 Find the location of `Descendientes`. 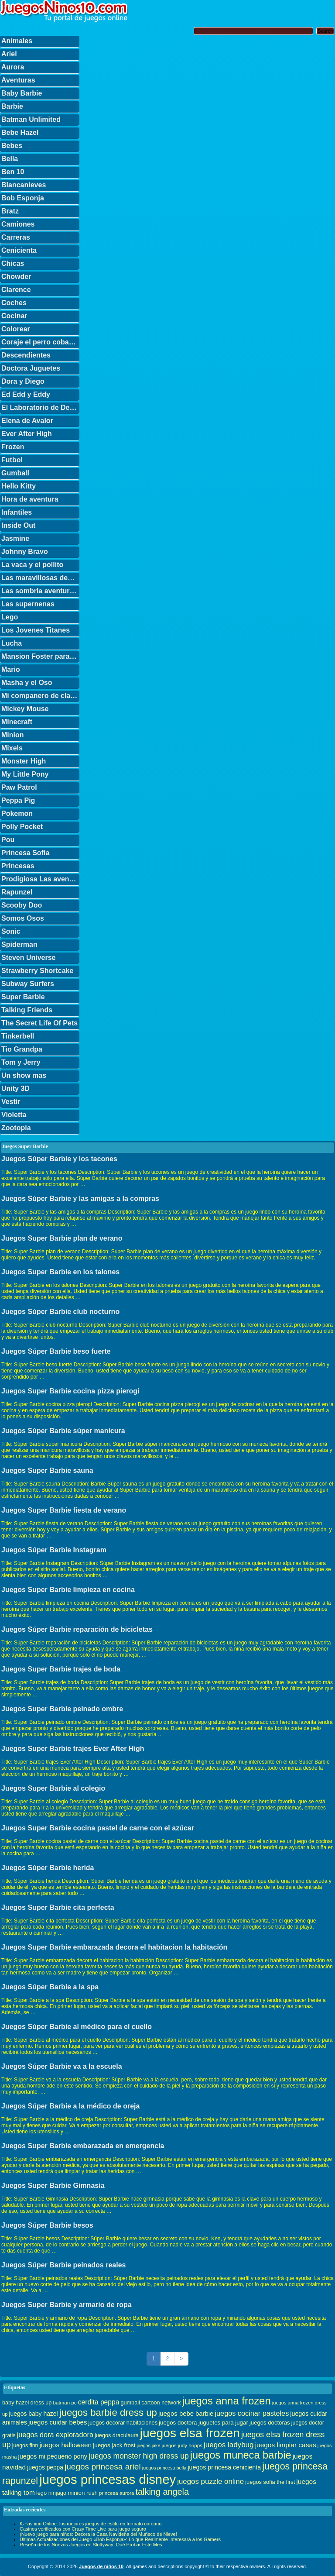

Descendientes is located at coordinates (26, 355).